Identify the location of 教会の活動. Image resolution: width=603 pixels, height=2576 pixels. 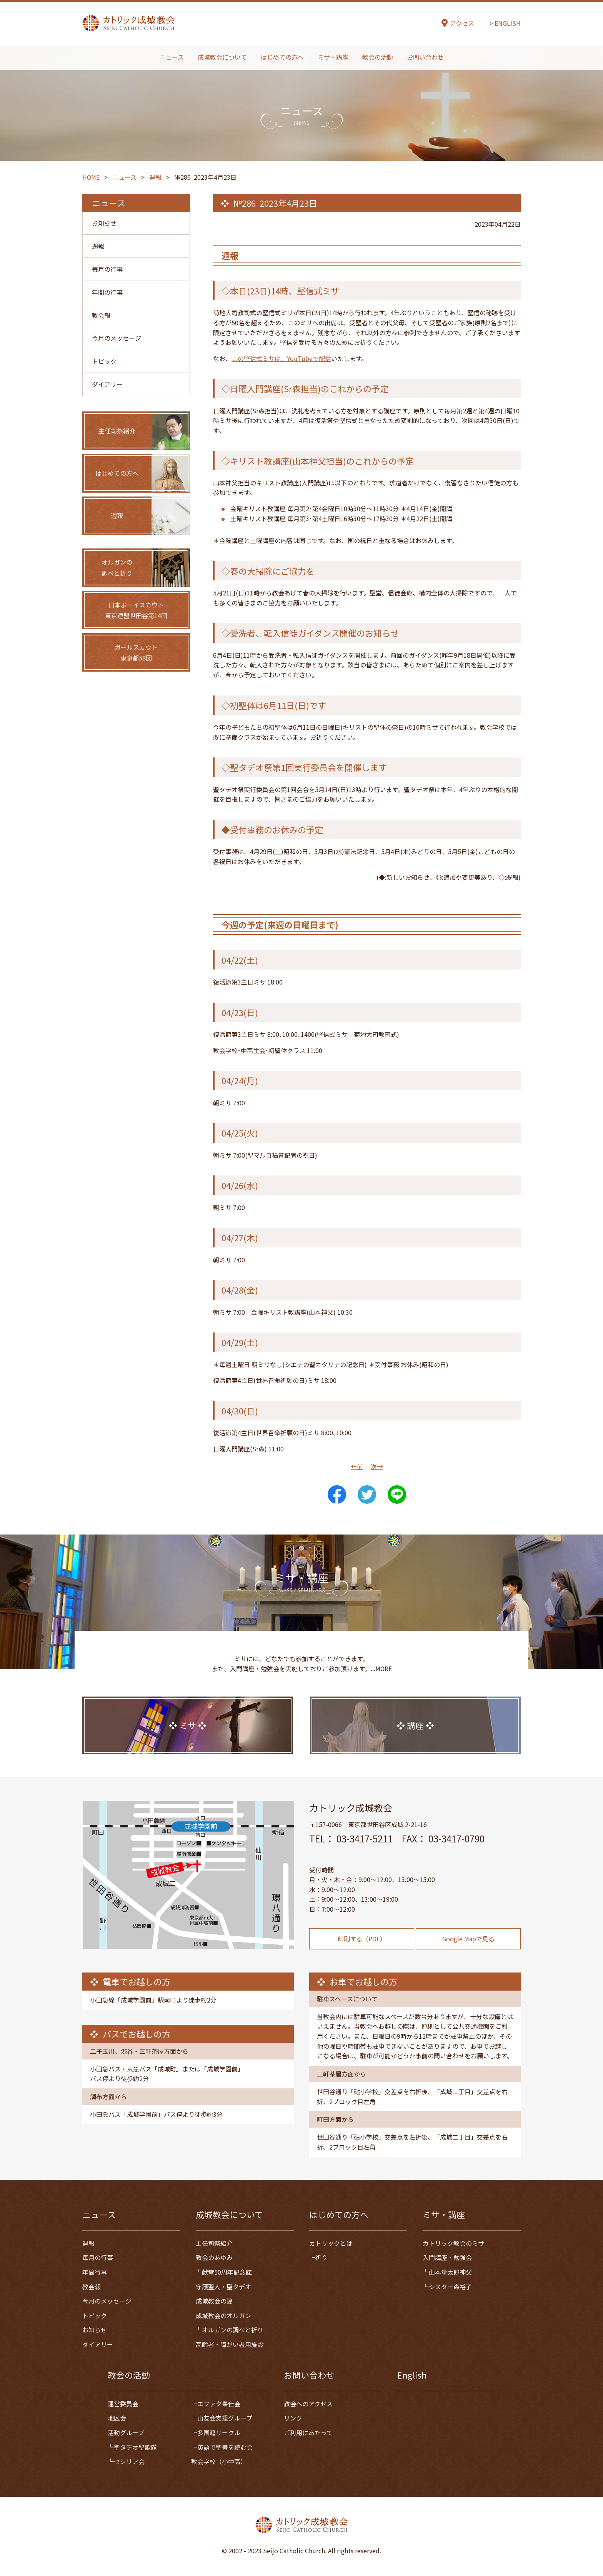
(377, 57).